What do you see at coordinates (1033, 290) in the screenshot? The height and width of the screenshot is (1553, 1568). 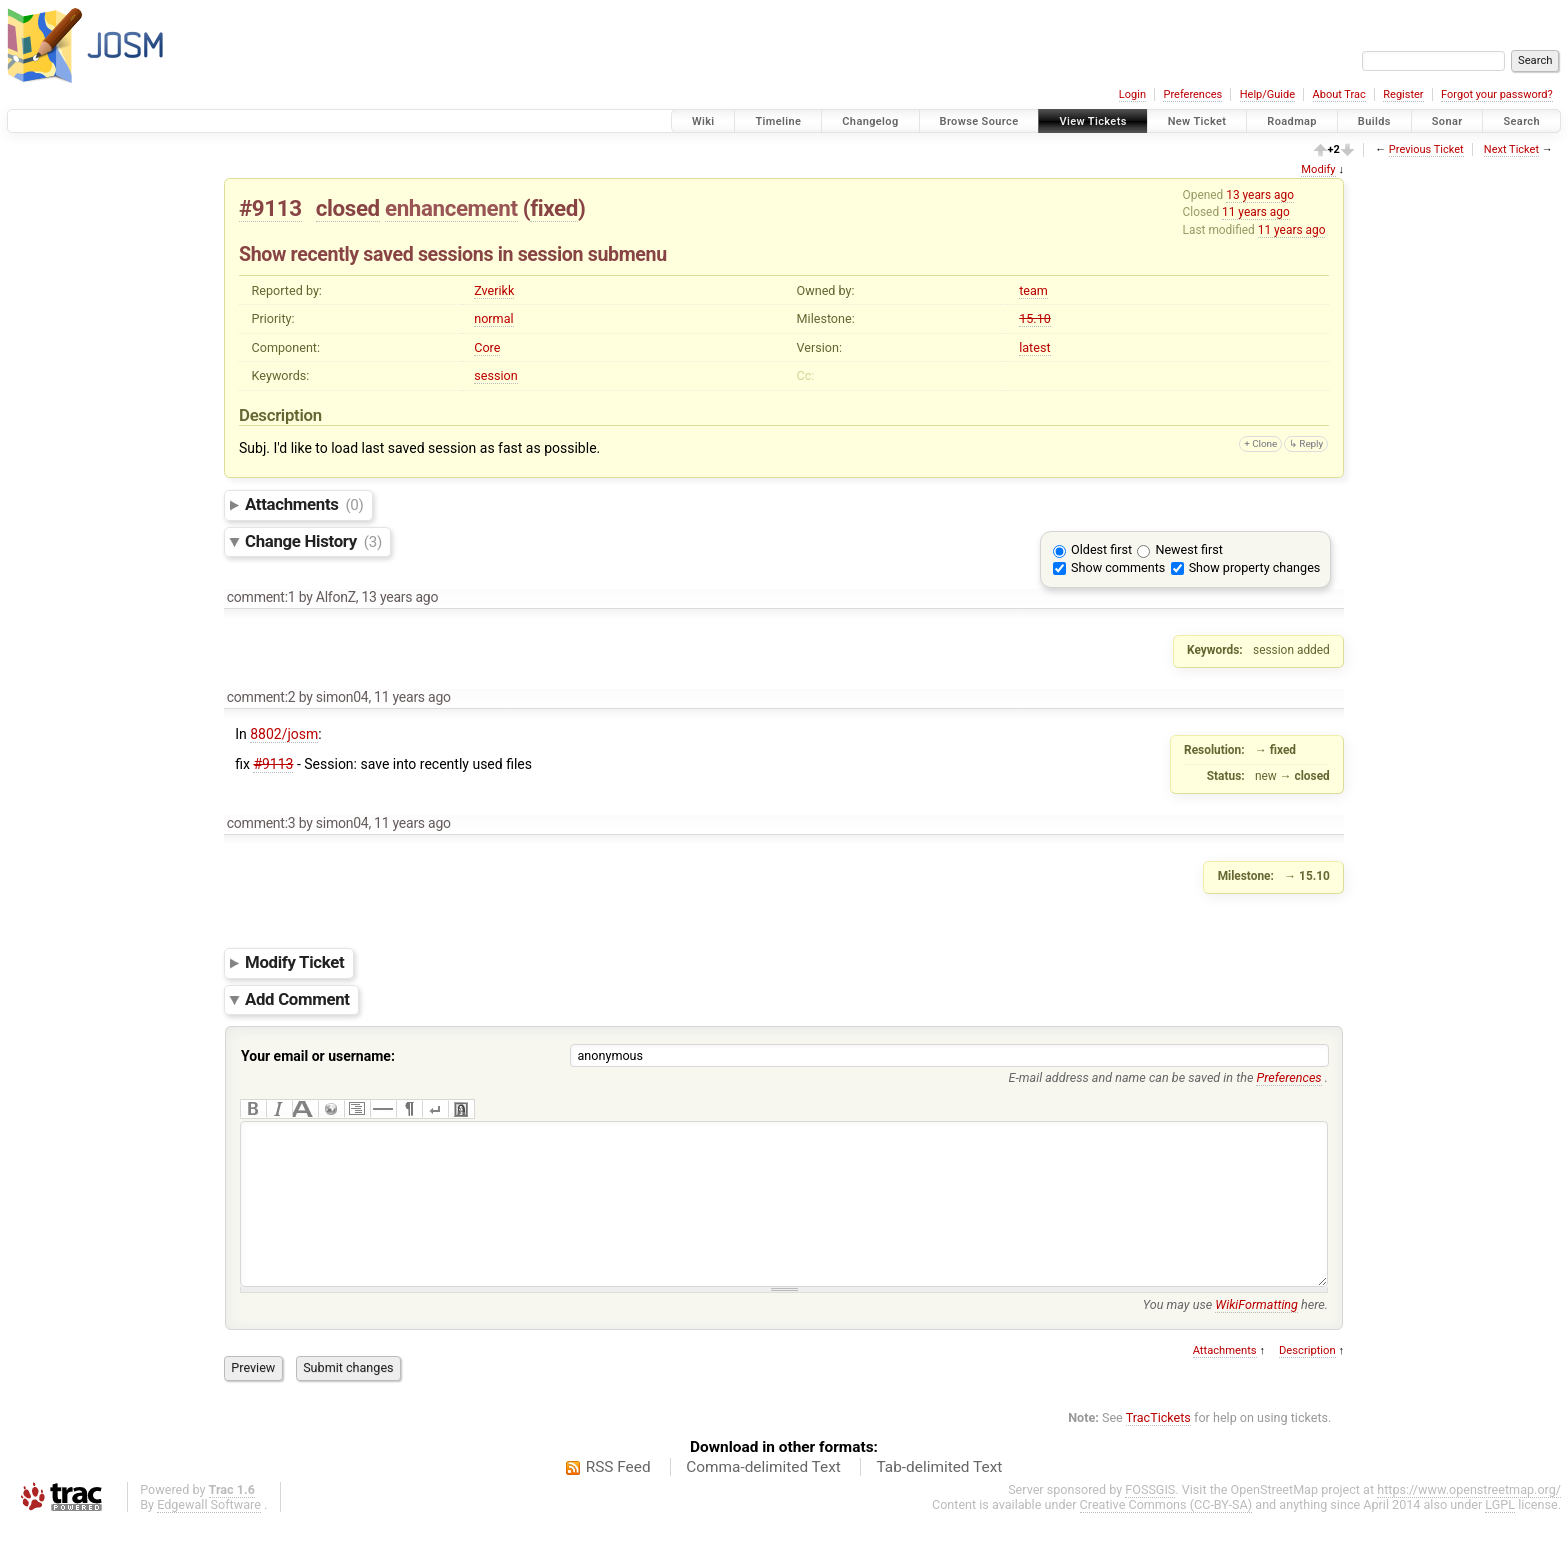 I see `team` at bounding box center [1033, 290].